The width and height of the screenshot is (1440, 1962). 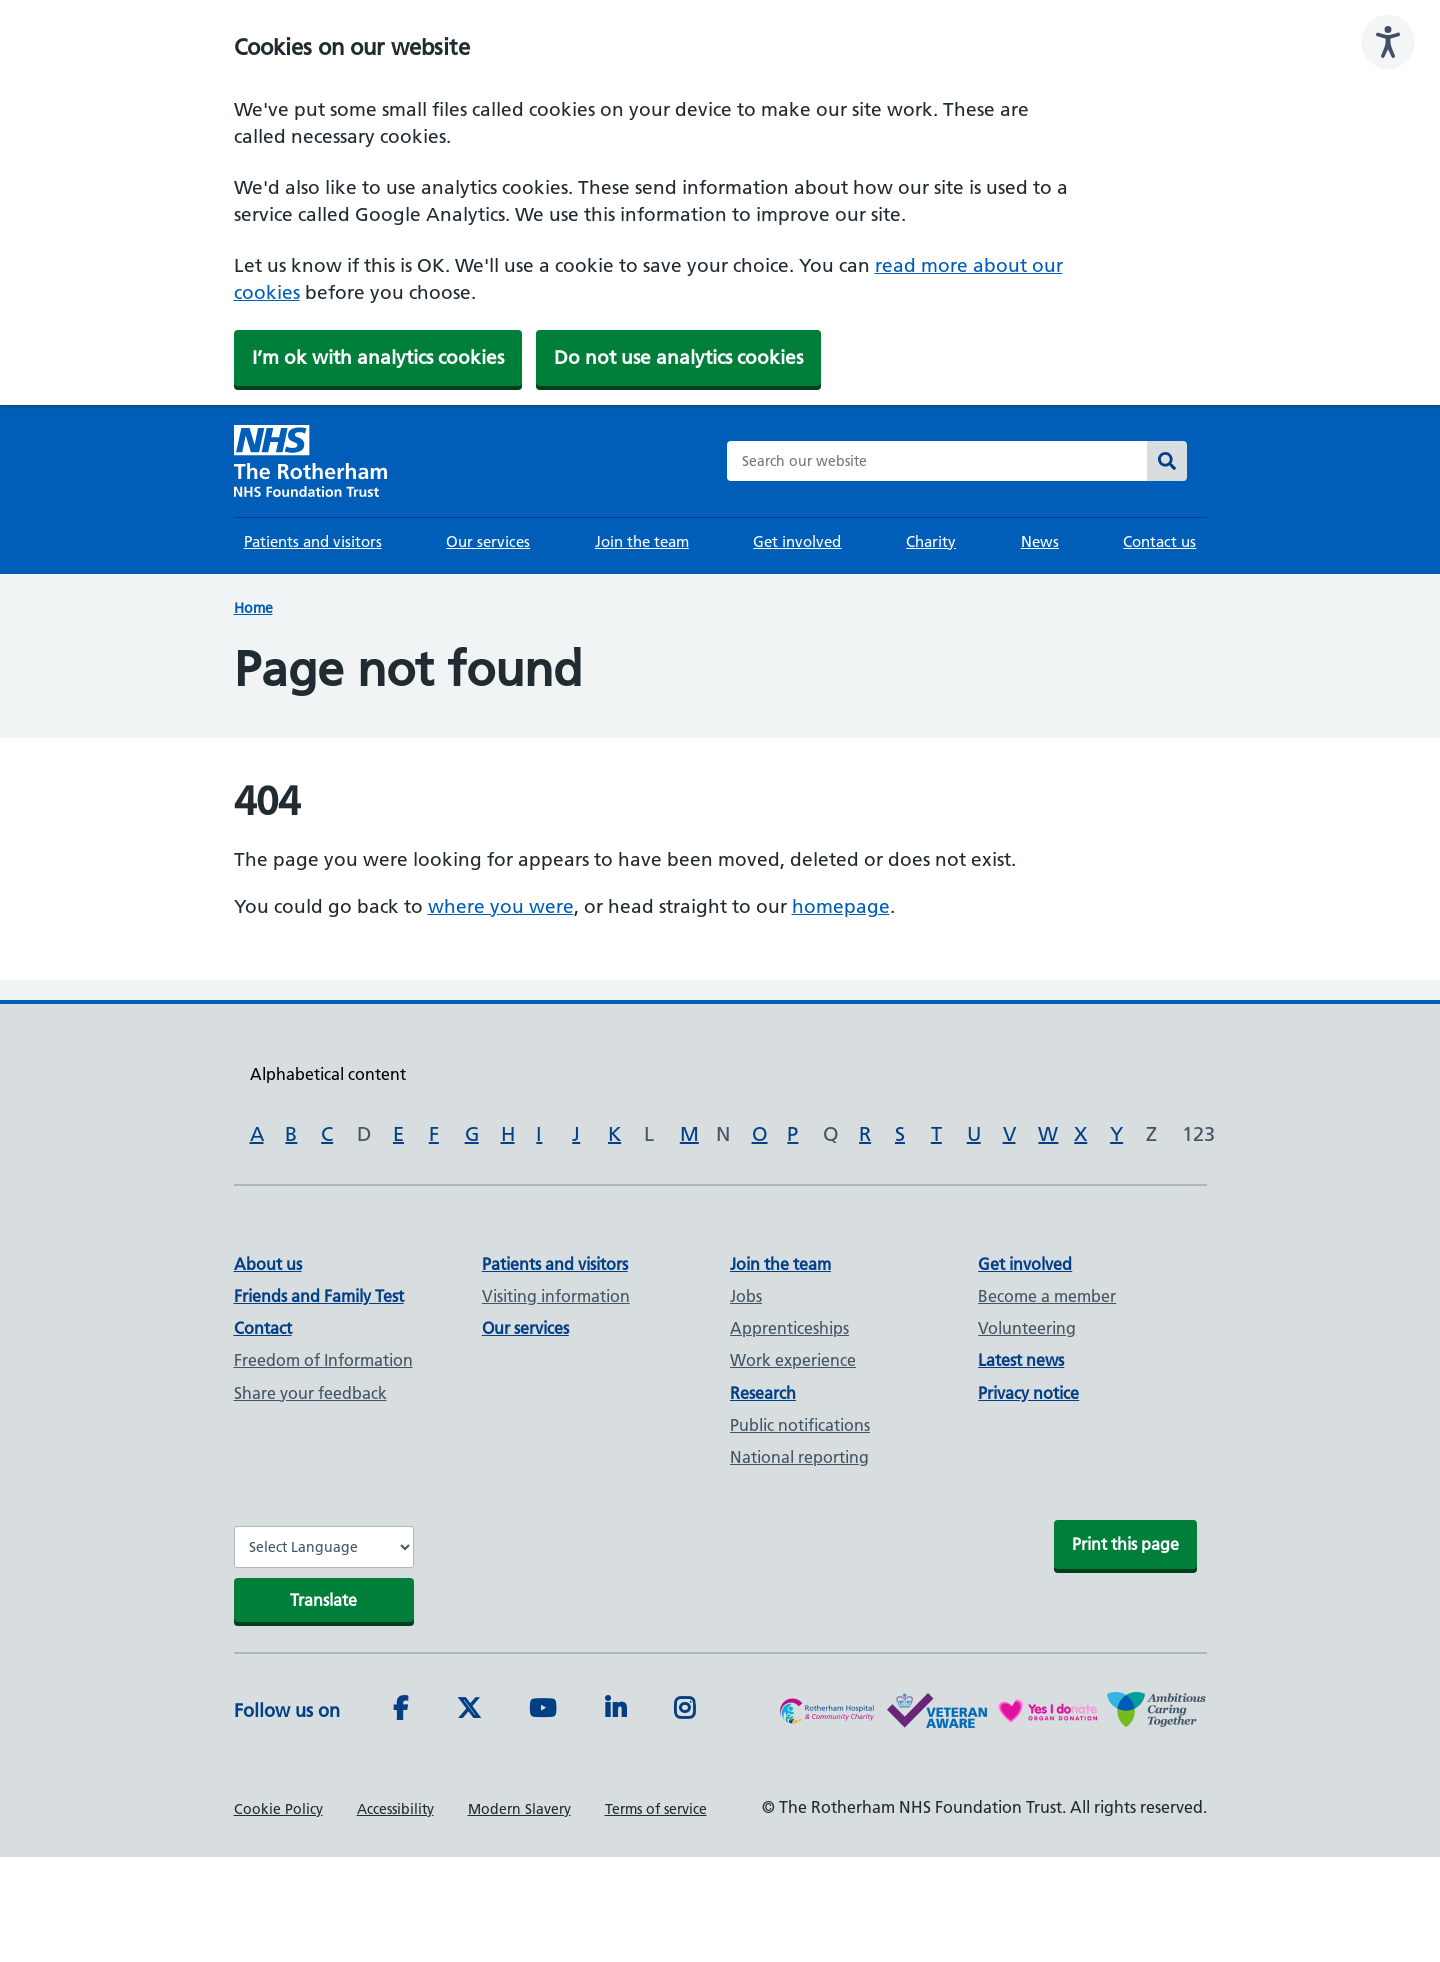 What do you see at coordinates (324, 1547) in the screenshot?
I see `[Website Language Selector]` at bounding box center [324, 1547].